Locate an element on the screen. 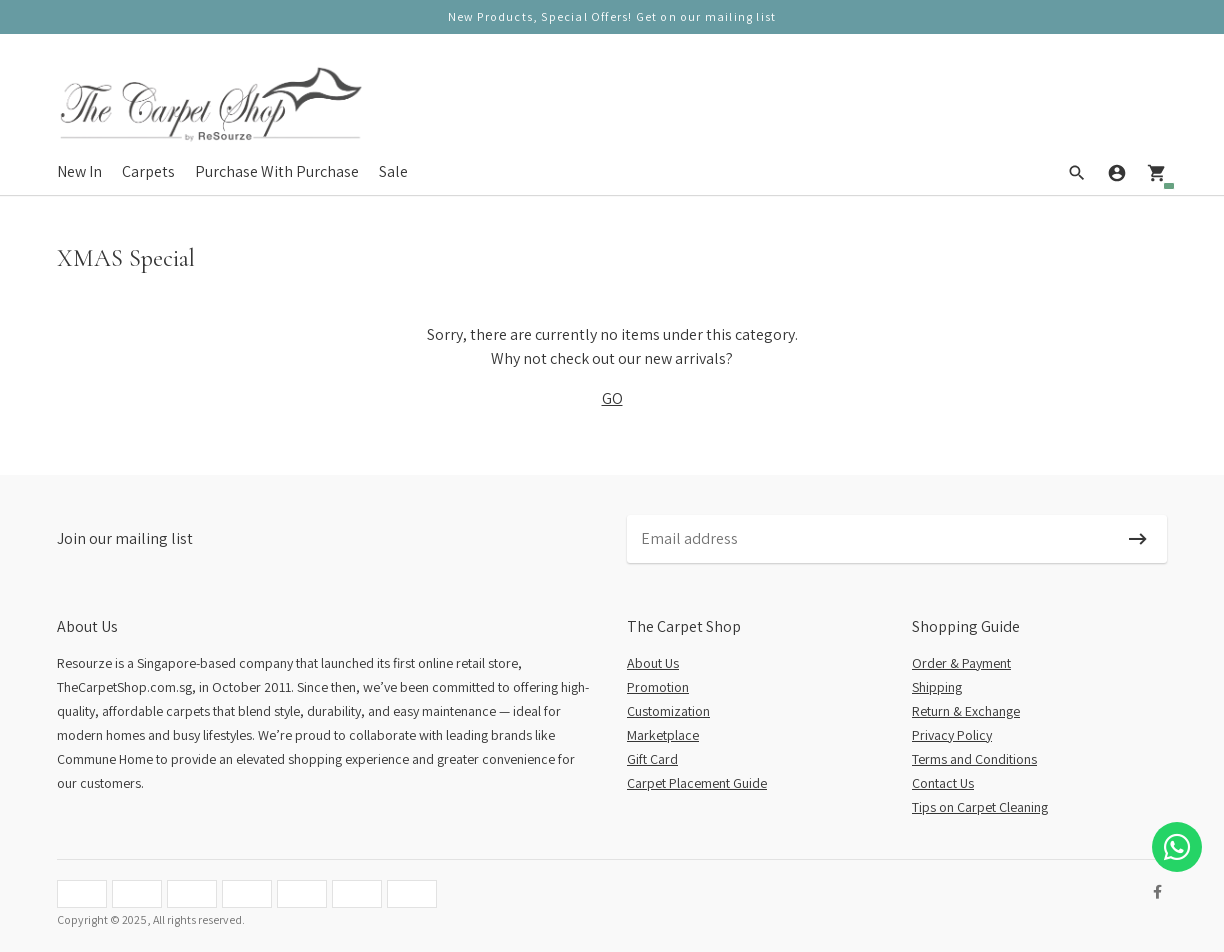 This screenshot has height=952, width=1224. Order & Payment is located at coordinates (961, 663).